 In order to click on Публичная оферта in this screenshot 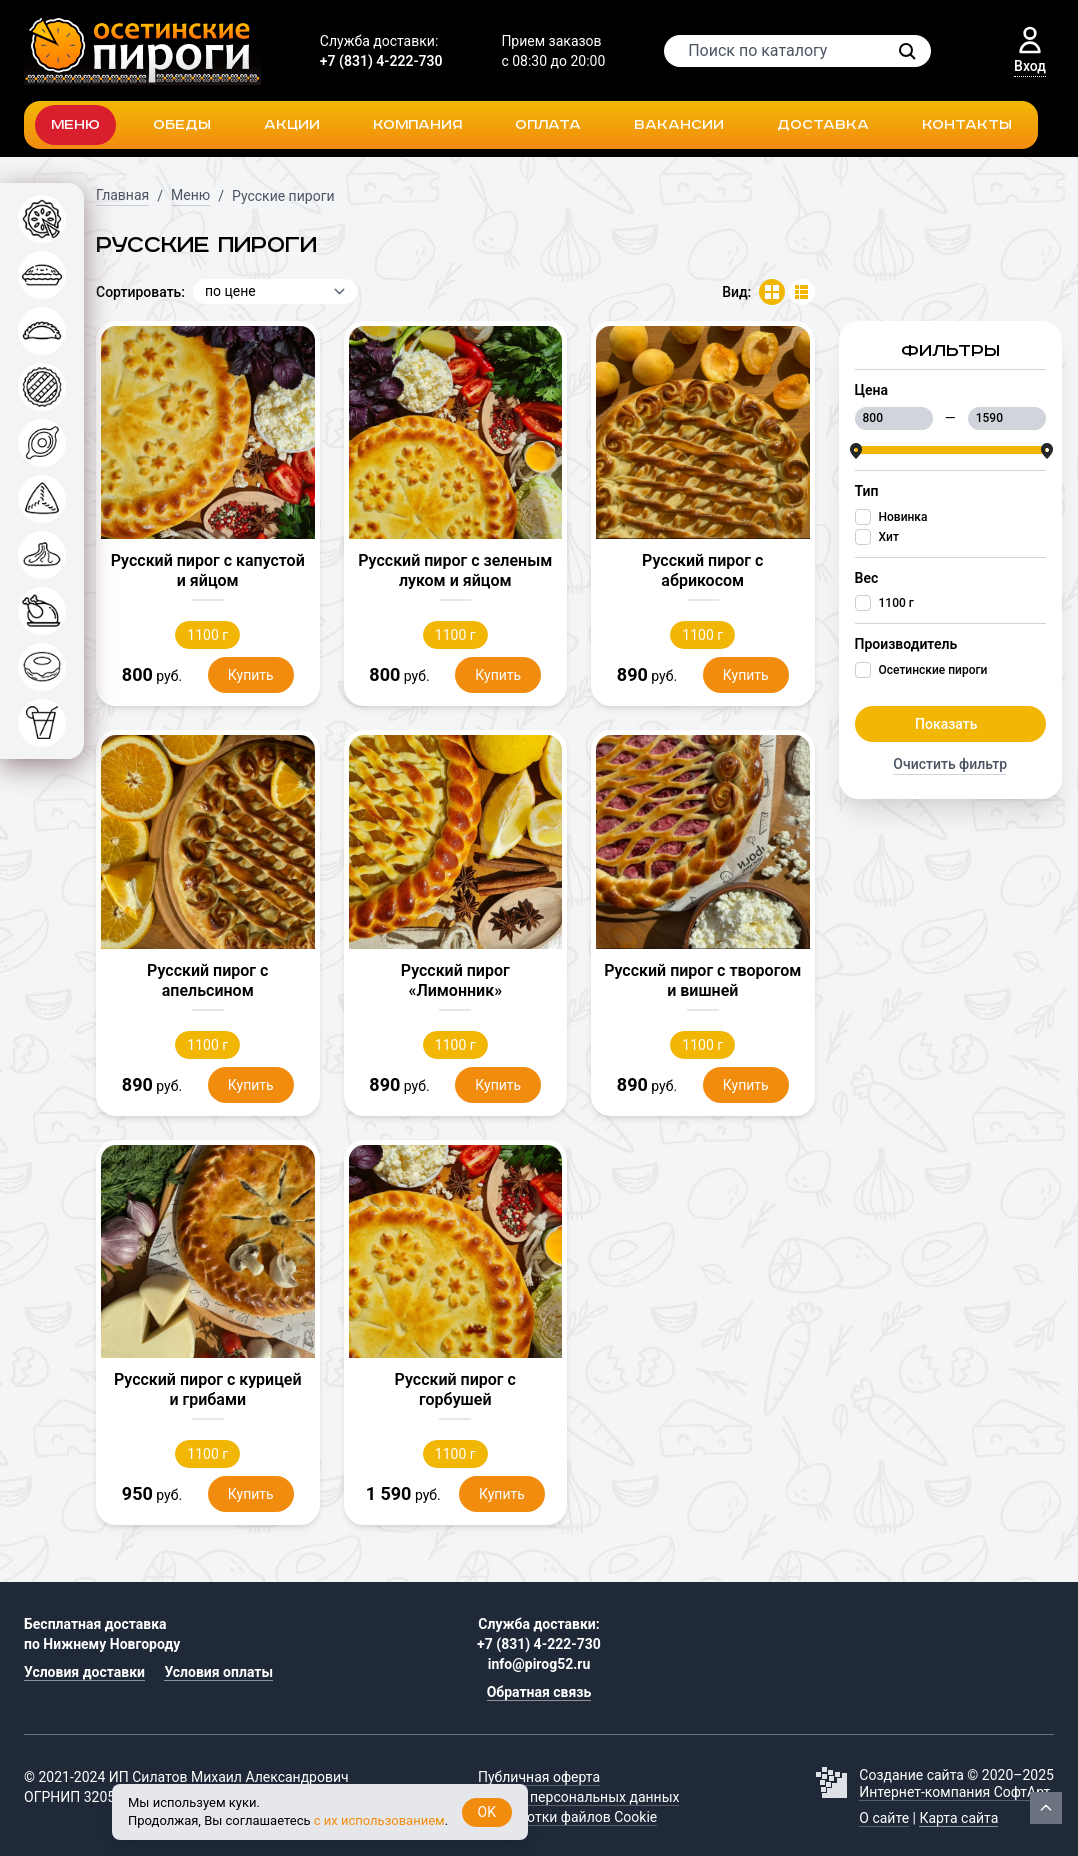, I will do `click(539, 1777)`.